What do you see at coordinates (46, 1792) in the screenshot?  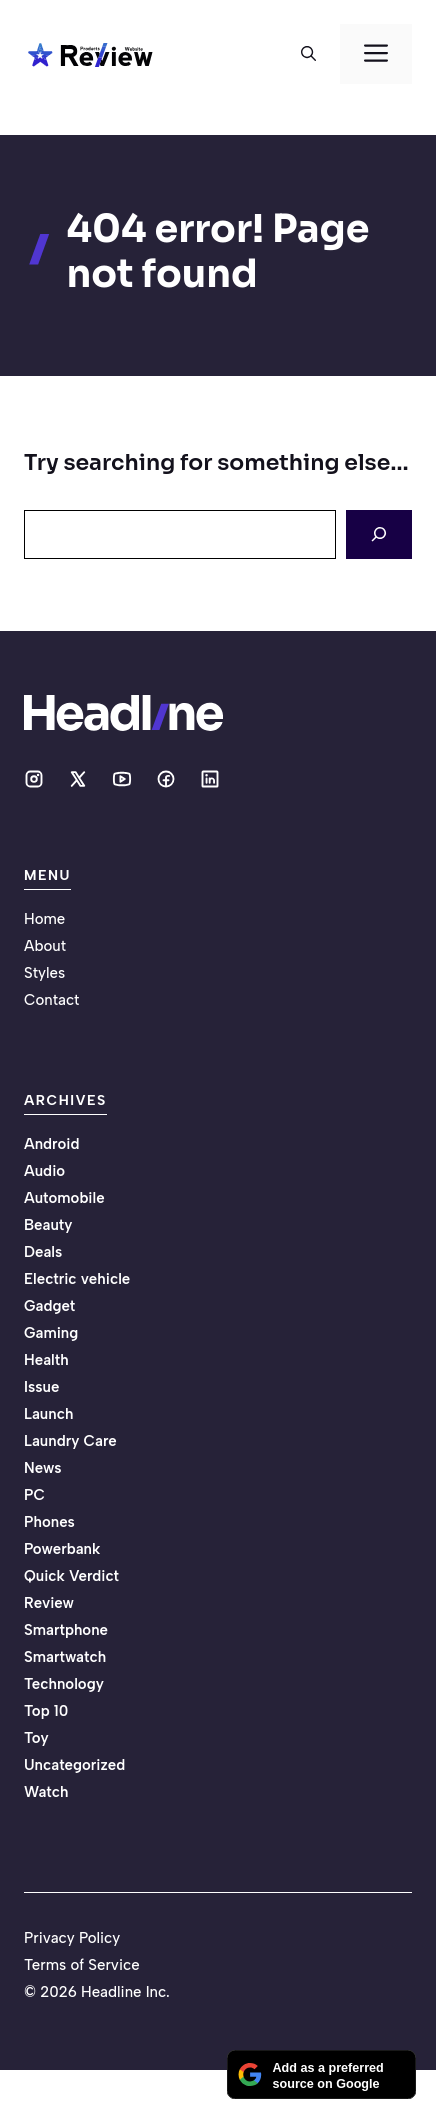 I see `Watch` at bounding box center [46, 1792].